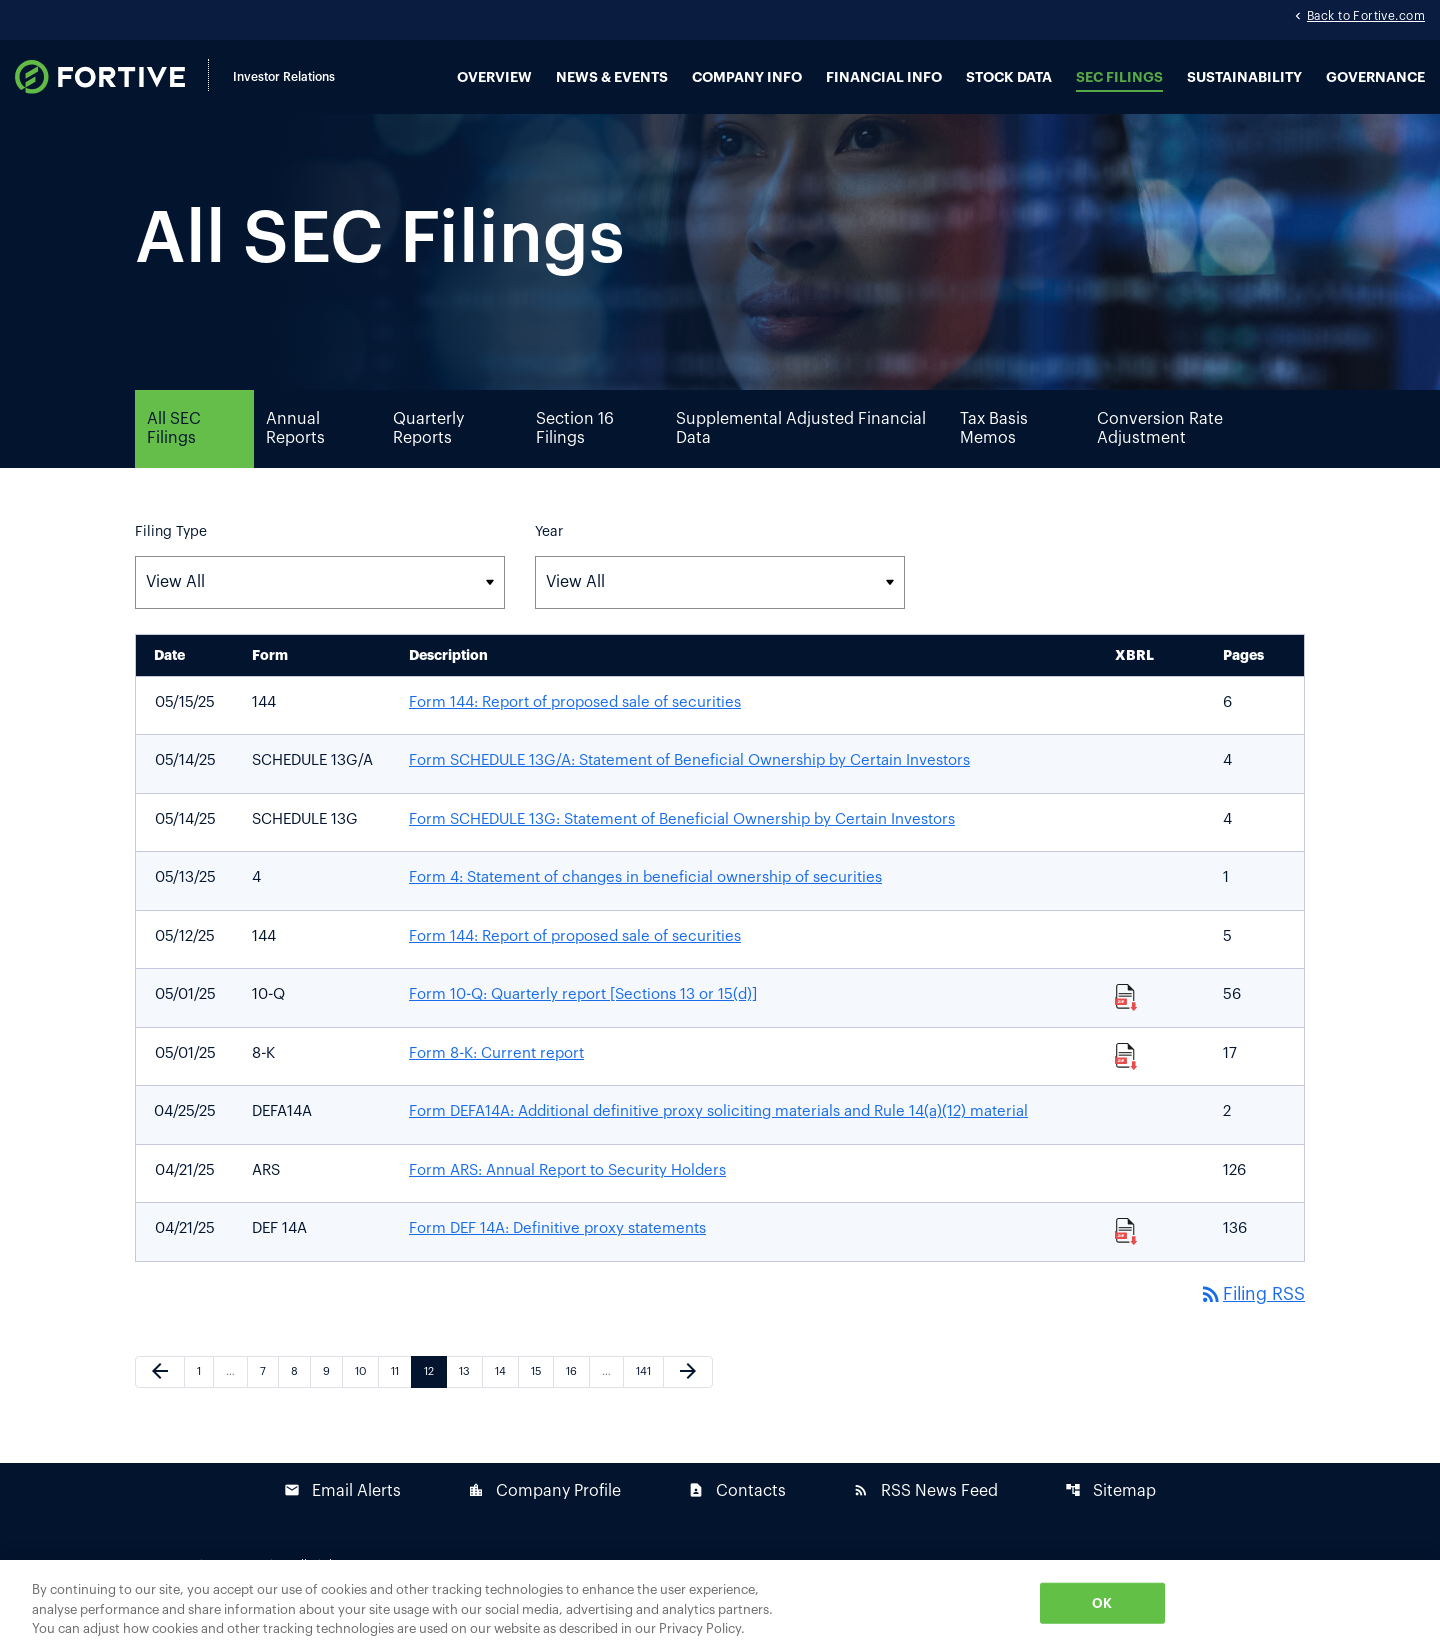 This screenshot has width=1440, height=1649. Describe the element at coordinates (1366, 18) in the screenshot. I see `Back to Fortive.com` at that location.